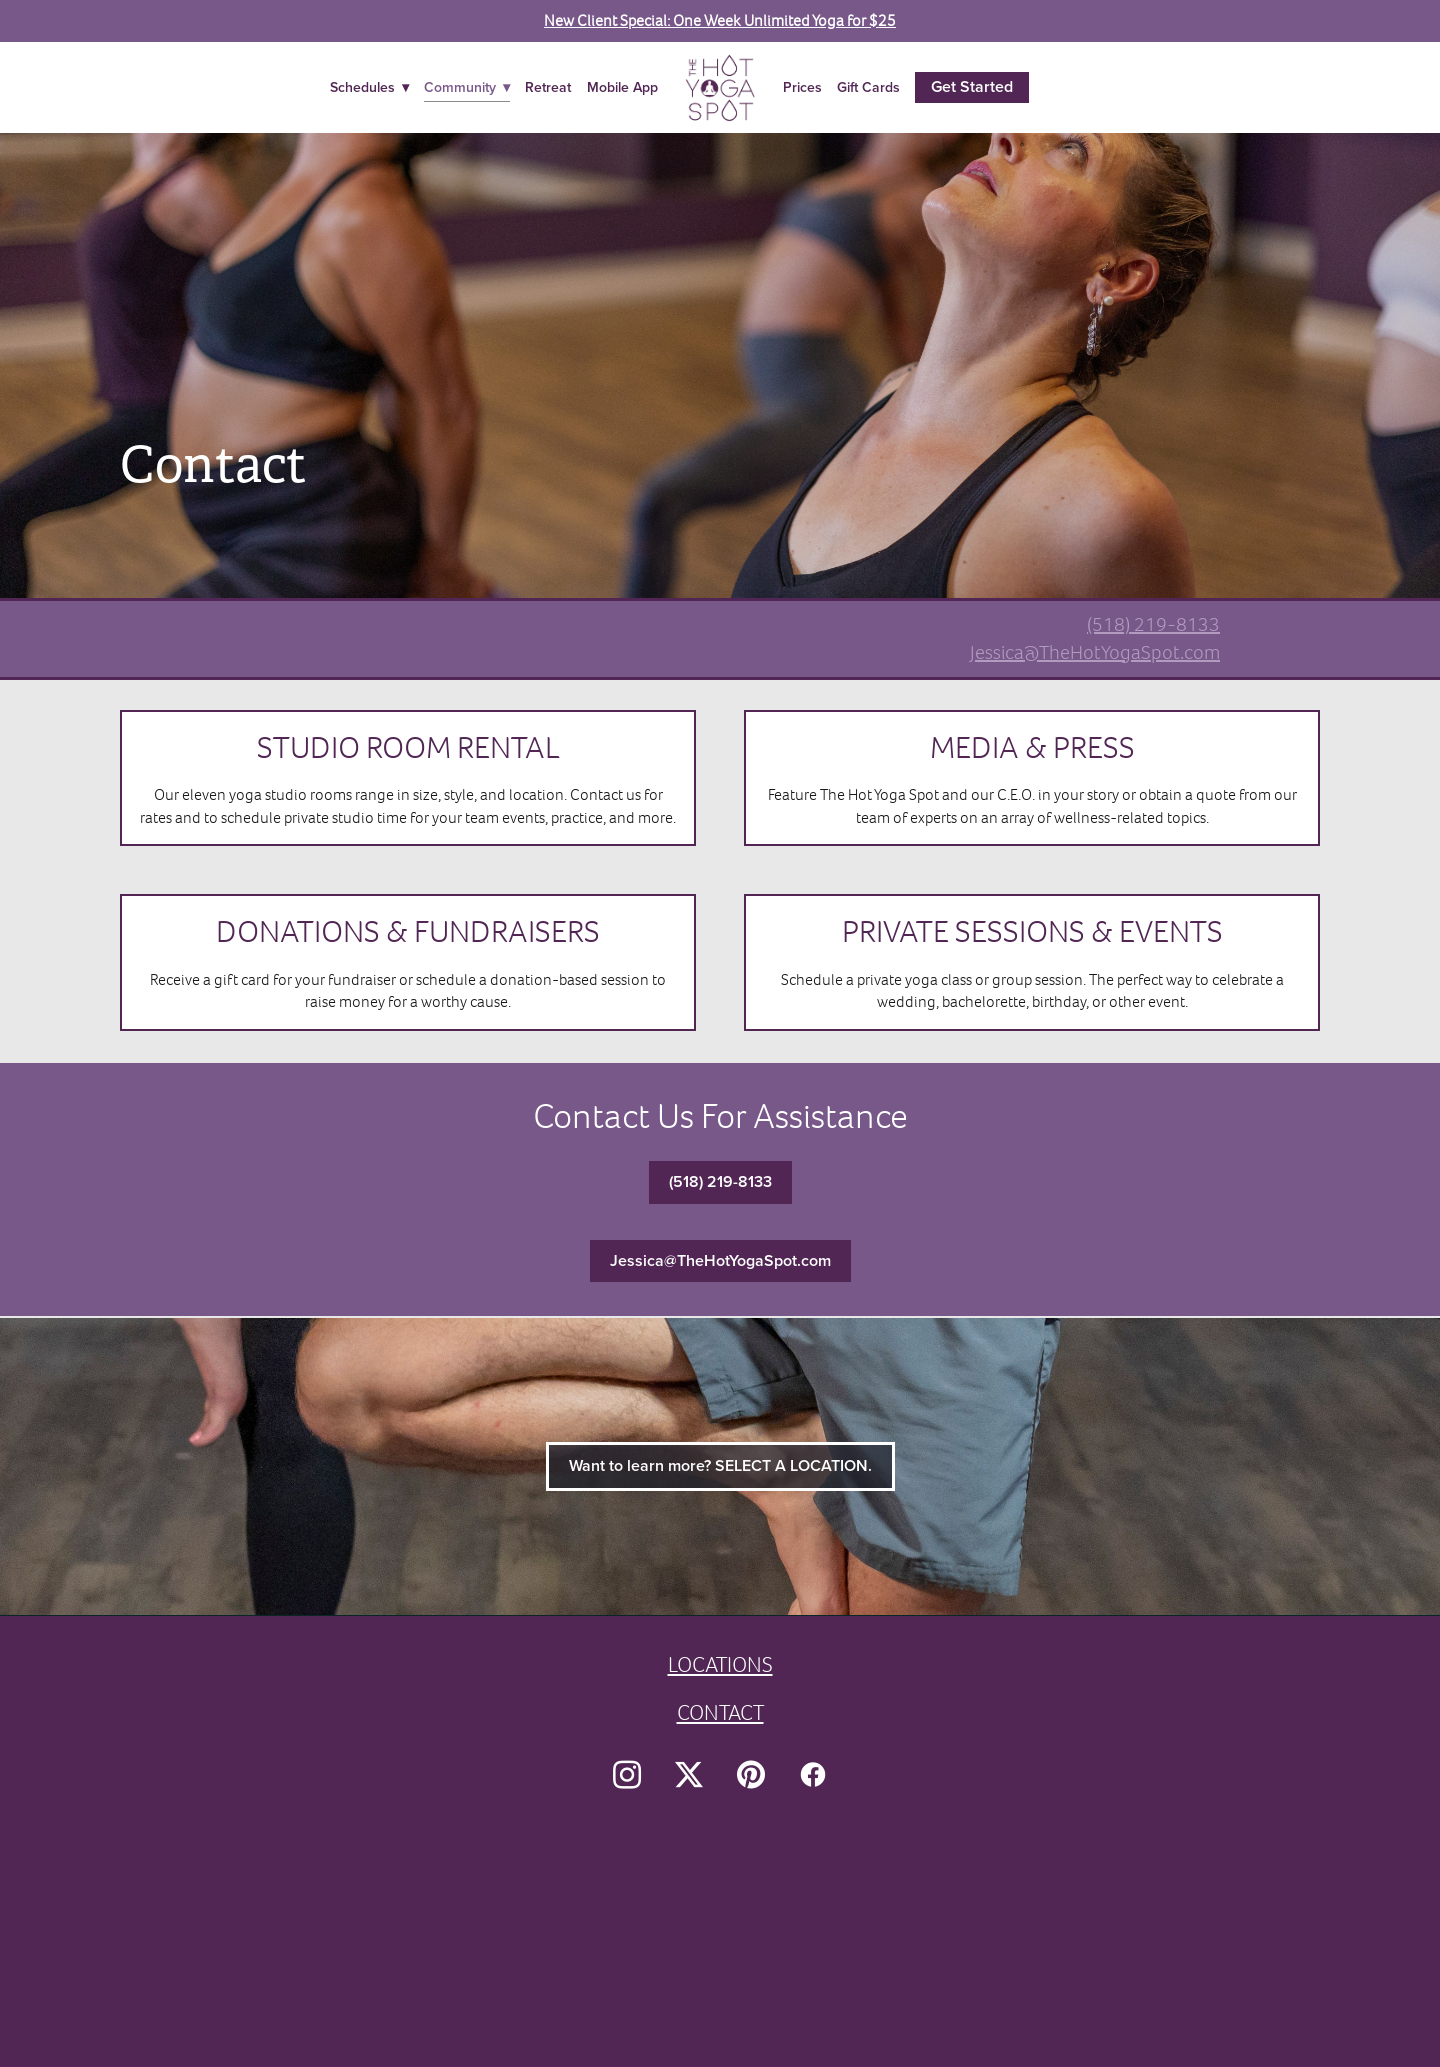 The height and width of the screenshot is (2067, 1440). Describe the element at coordinates (720, 1465) in the screenshot. I see `Want to learn more? SELECT A LOCATION.` at that location.